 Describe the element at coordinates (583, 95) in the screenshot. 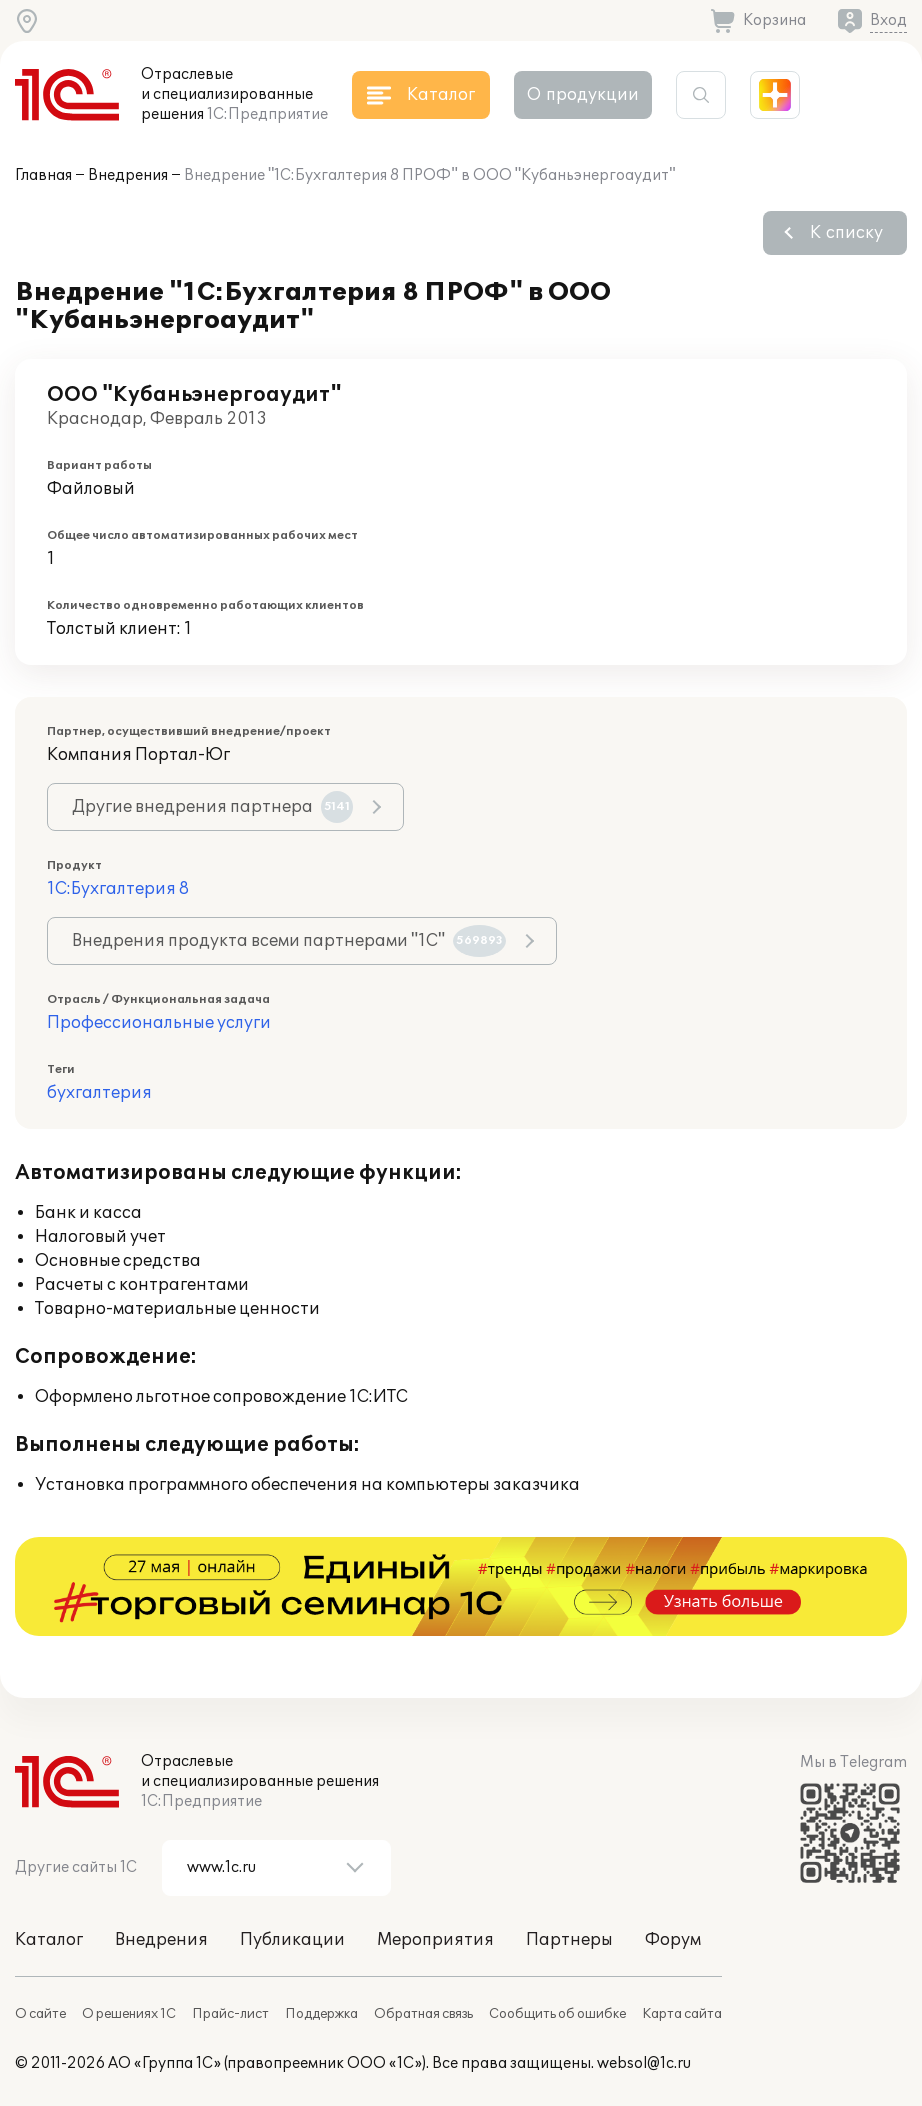

I see `О продукции` at that location.